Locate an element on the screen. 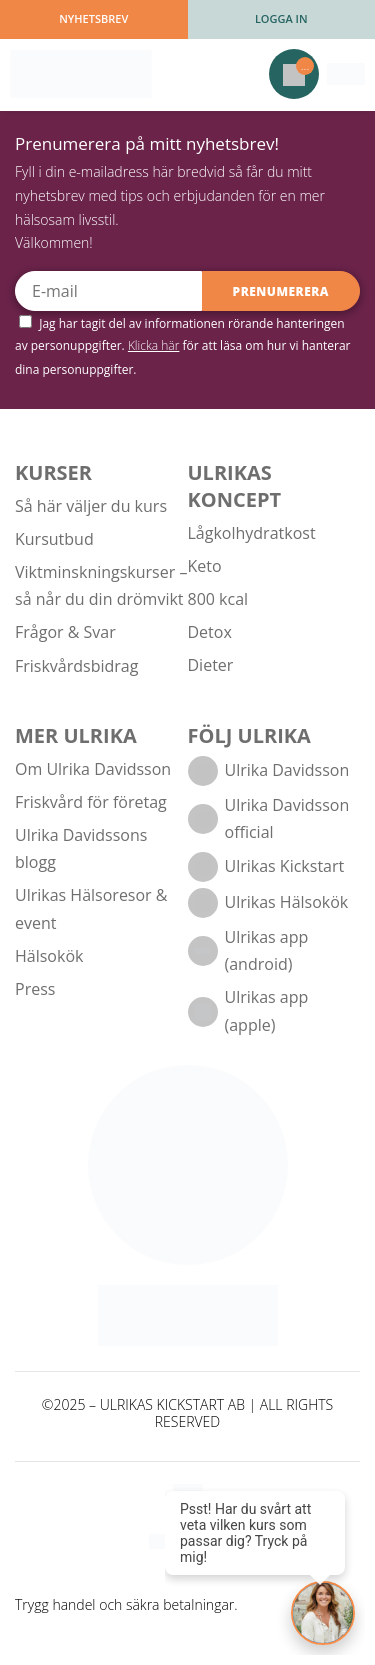 The width and height of the screenshot is (375, 1665). Trygg handel och säkra betalningar. is located at coordinates (126, 1604).